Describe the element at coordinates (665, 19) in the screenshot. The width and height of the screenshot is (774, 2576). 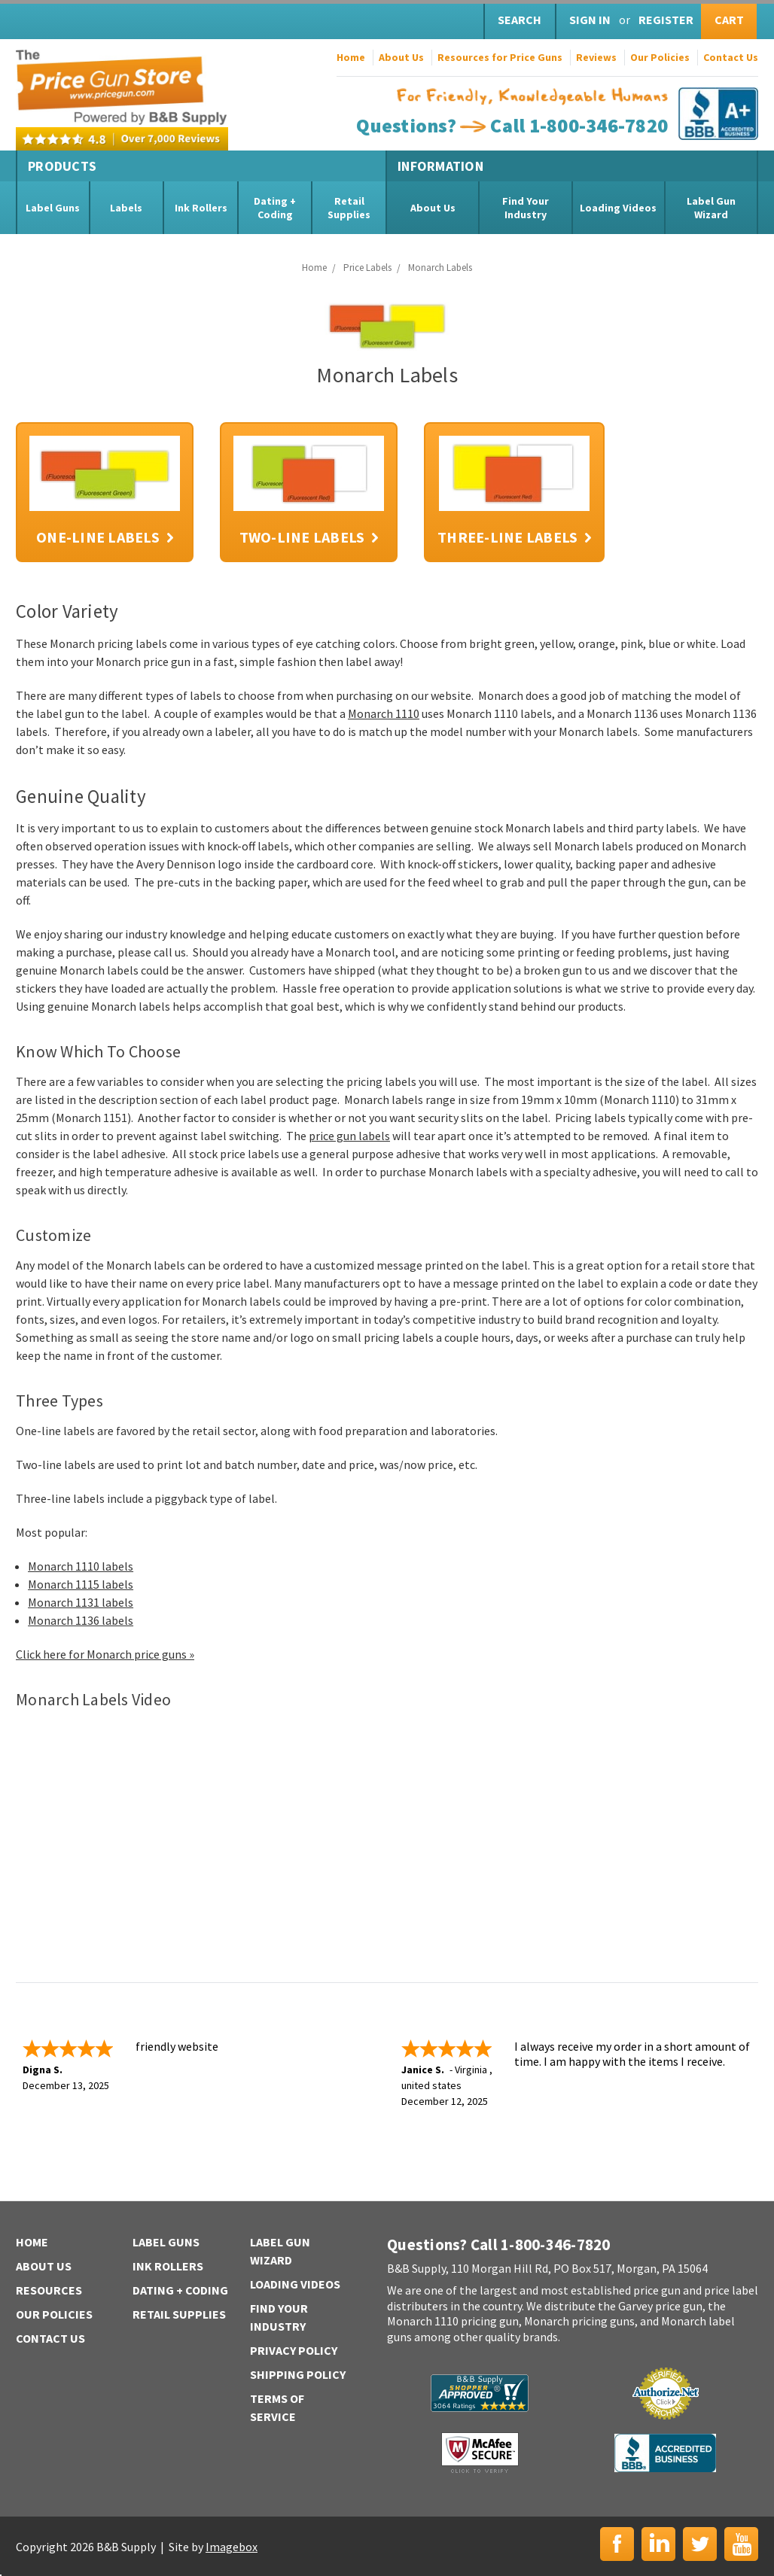
I see `Register` at that location.